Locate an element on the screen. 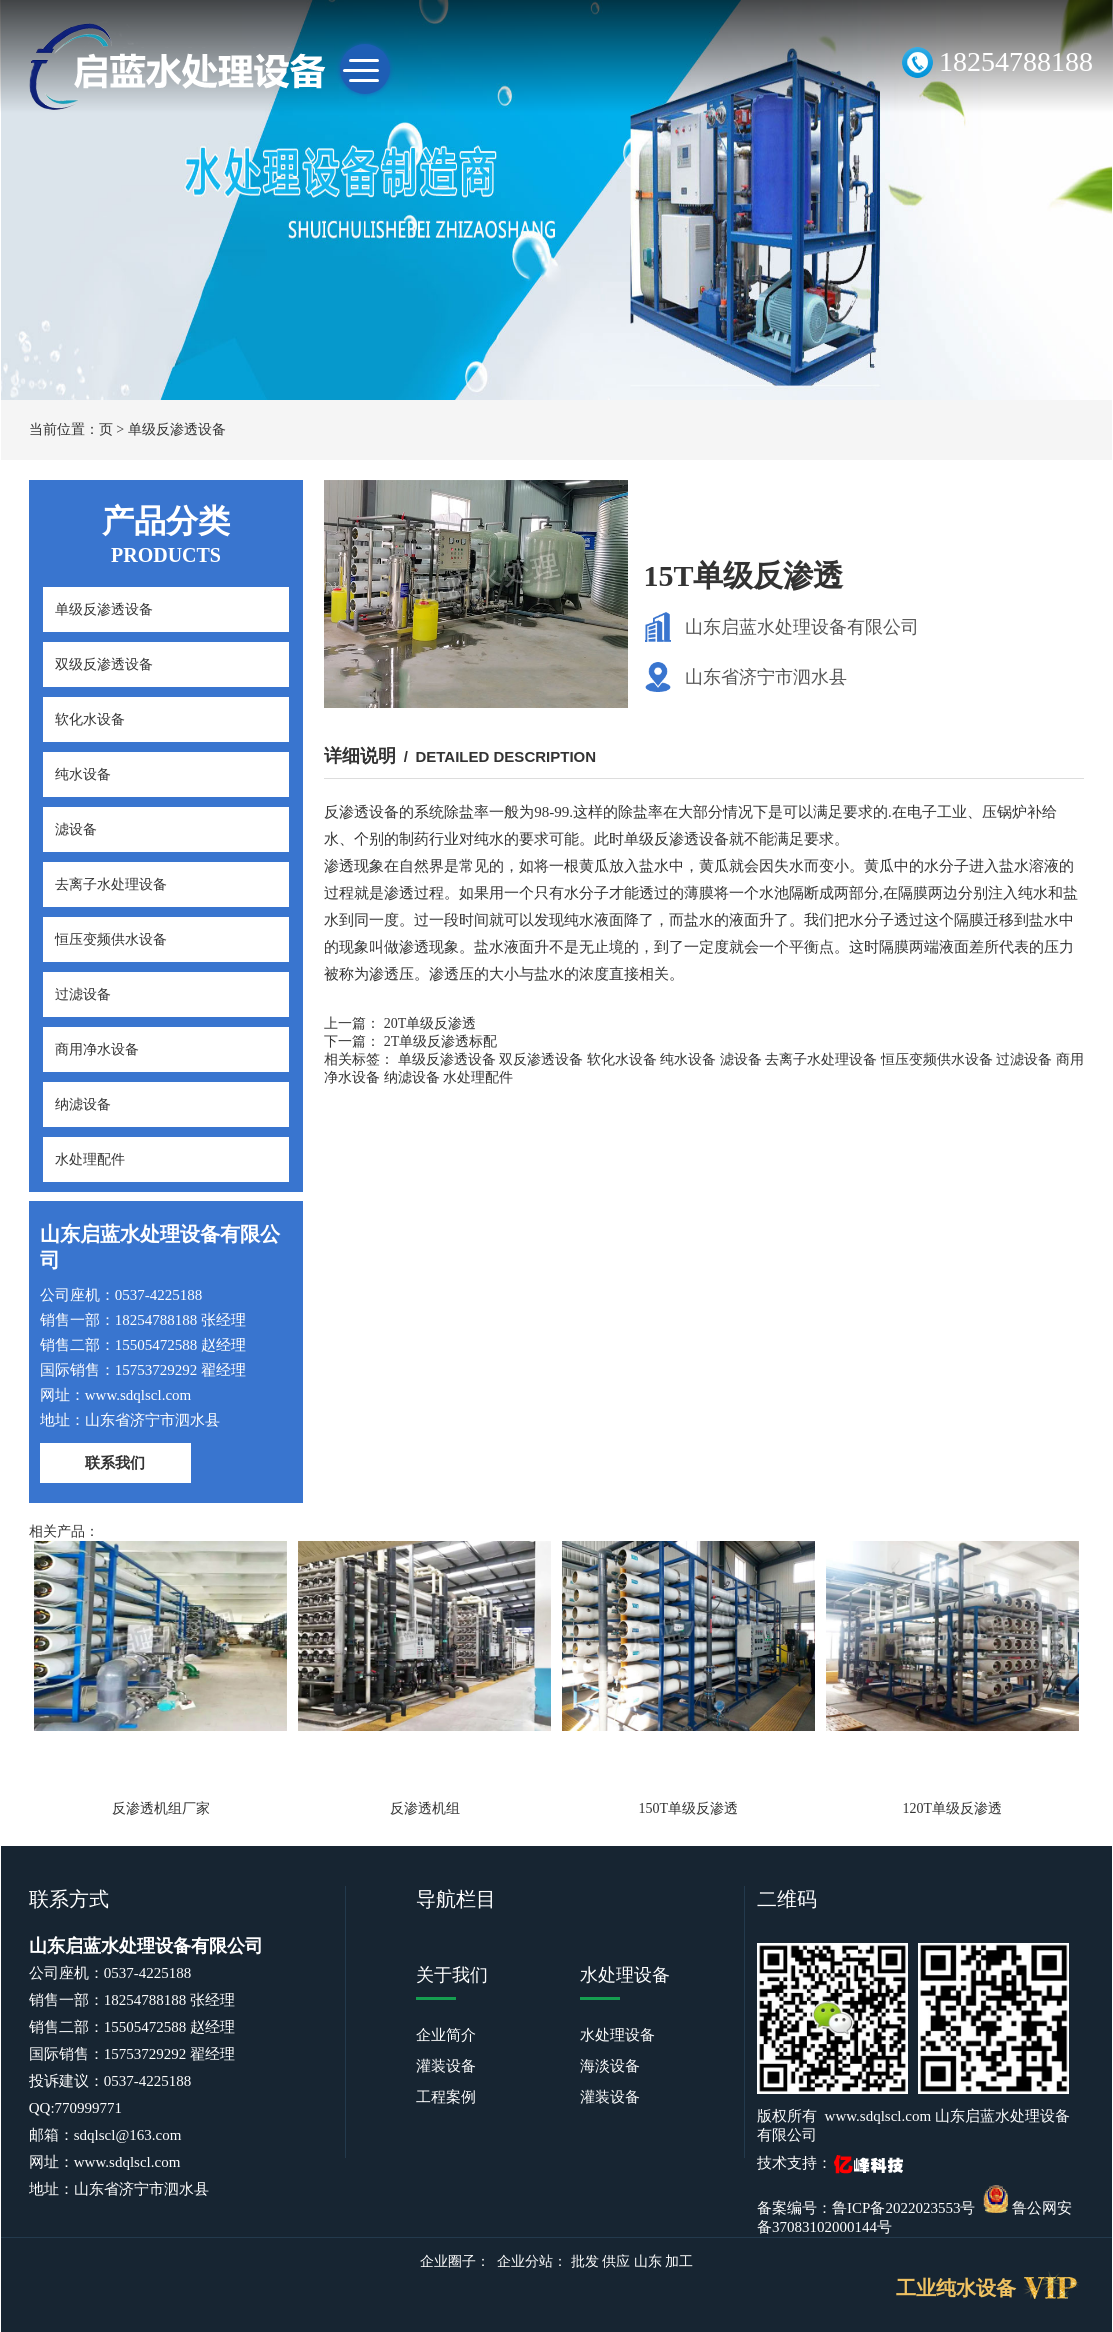 This screenshot has height=2332, width=1113. 山东 is located at coordinates (648, 2261).